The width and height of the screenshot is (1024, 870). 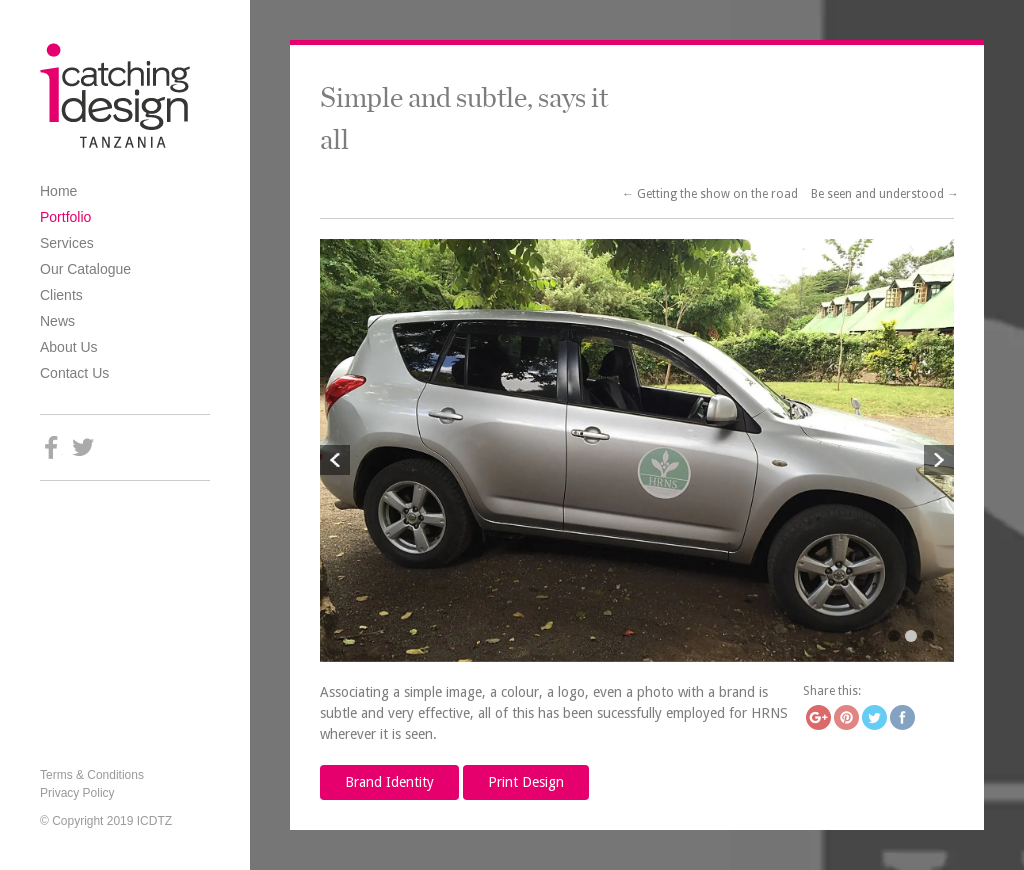 What do you see at coordinates (711, 194) in the screenshot?
I see `← Getting the show on the road` at bounding box center [711, 194].